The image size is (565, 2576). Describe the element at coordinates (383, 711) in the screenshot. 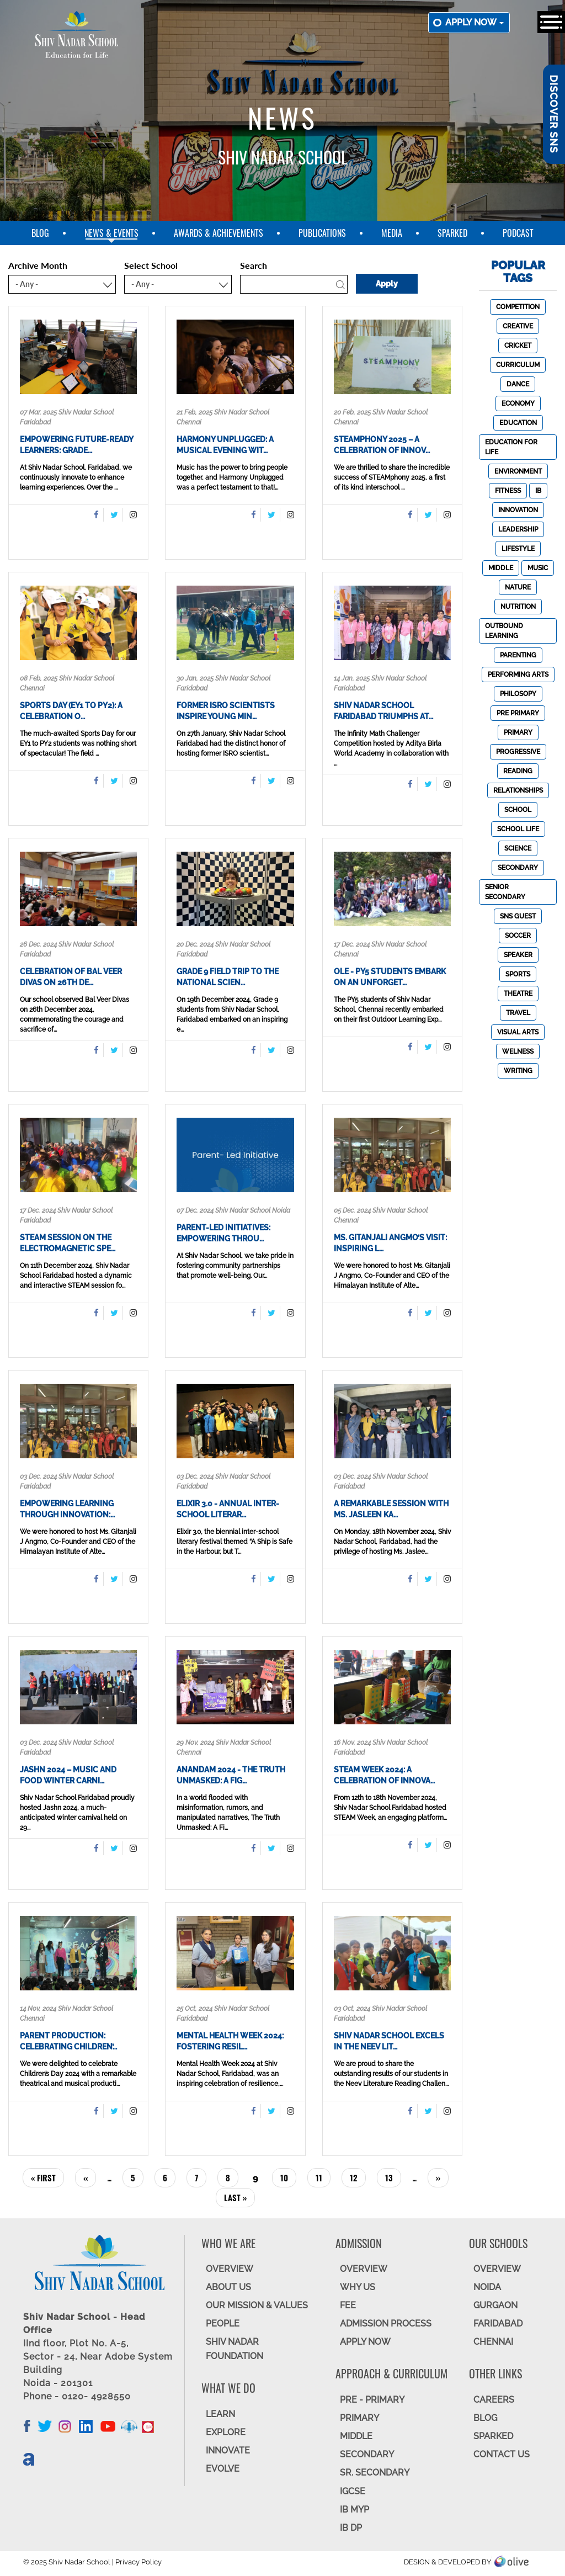

I see `Shiv Nadar School Faridabad Triumphs at…` at that location.